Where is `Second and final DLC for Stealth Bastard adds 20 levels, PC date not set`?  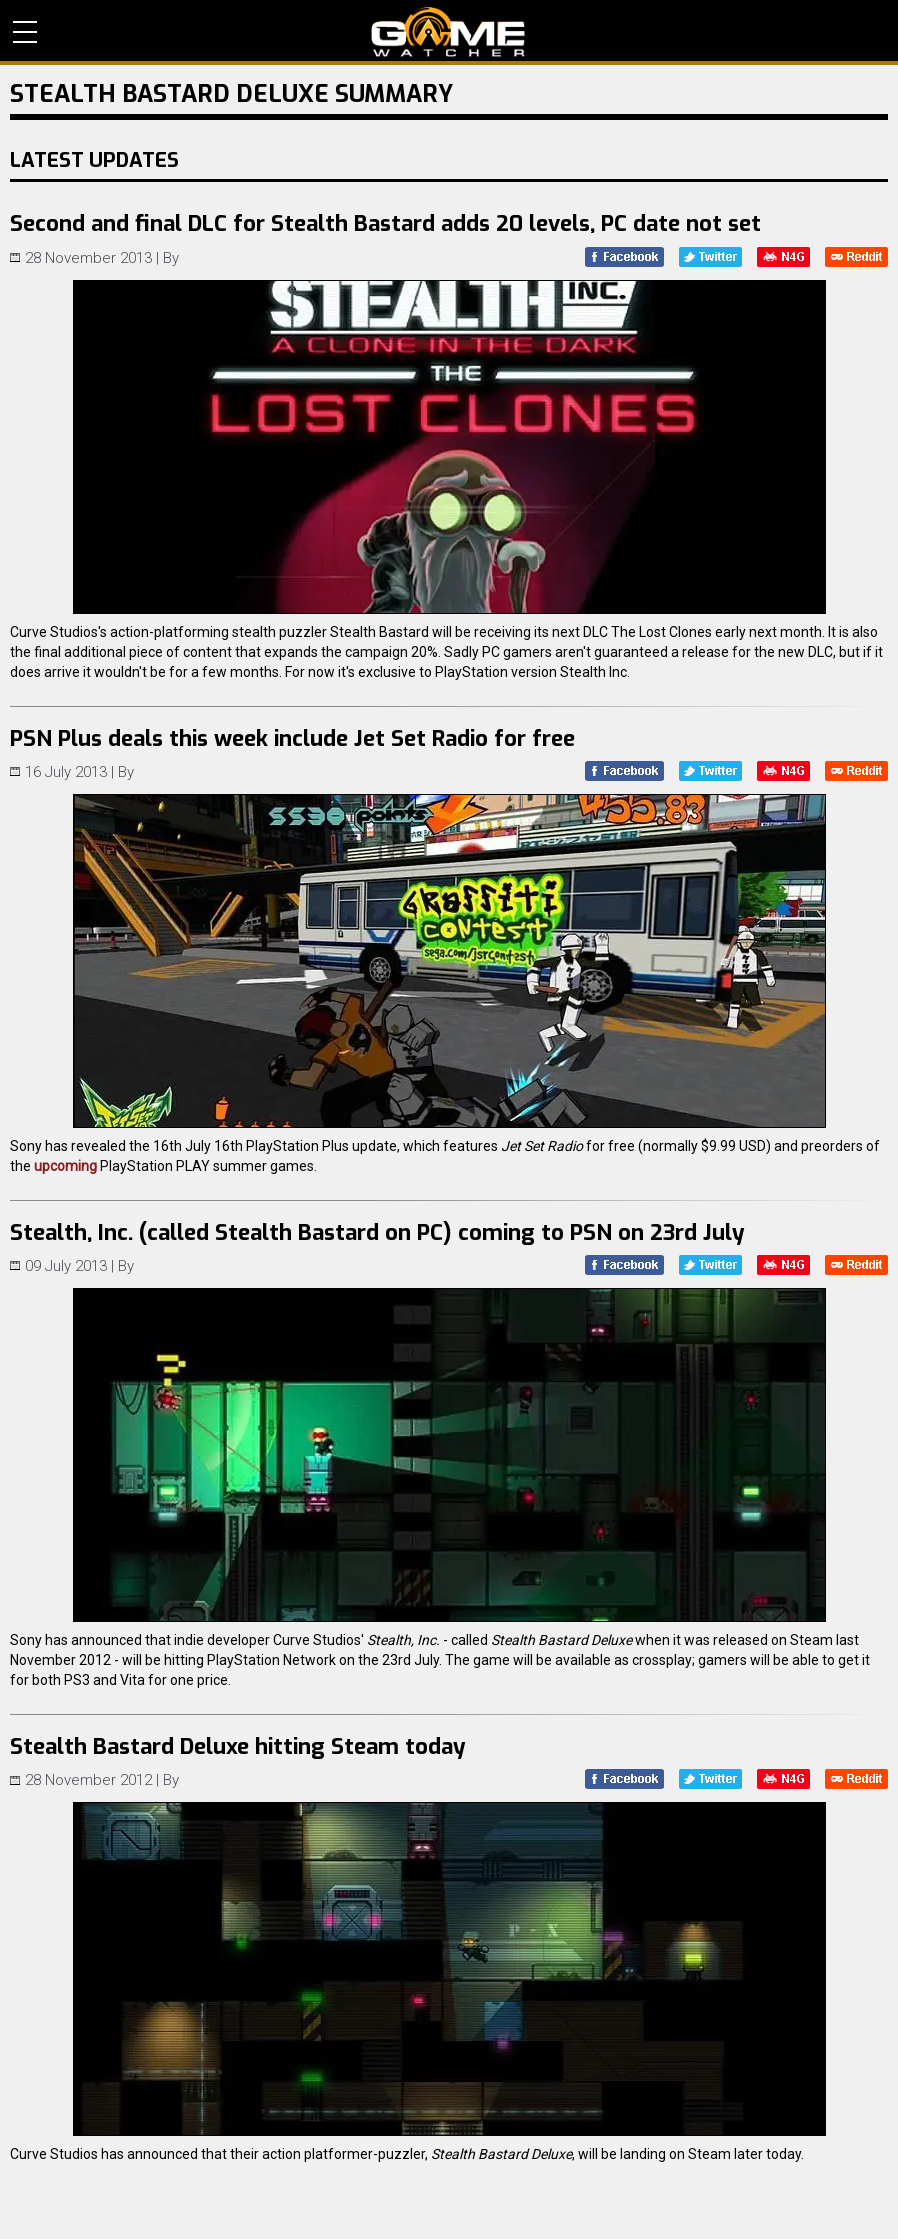
Second and final DLC for Stealth Bastard adds 20 levels, PC date not set is located at coordinates (385, 223).